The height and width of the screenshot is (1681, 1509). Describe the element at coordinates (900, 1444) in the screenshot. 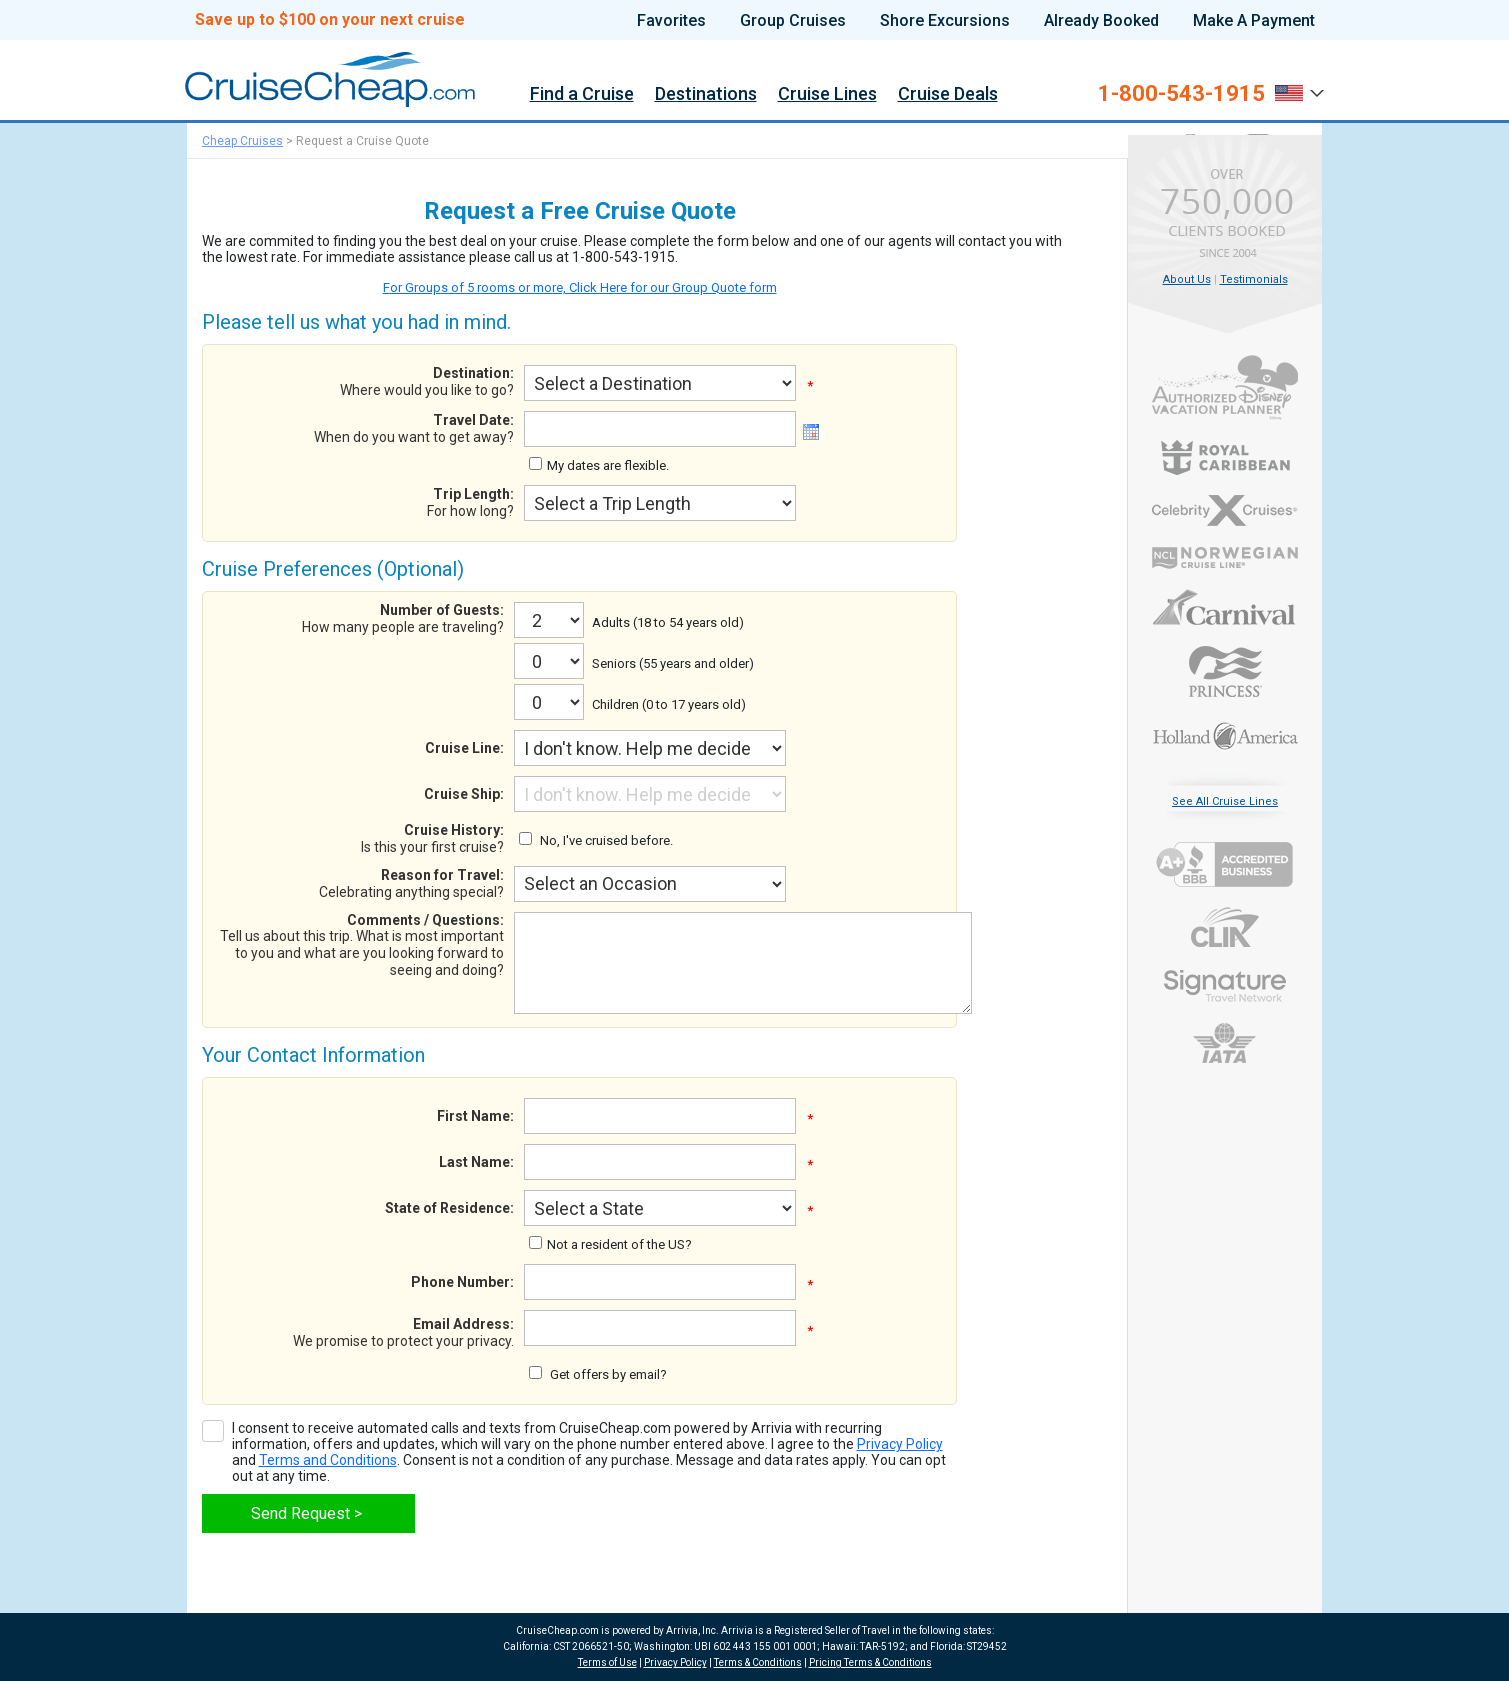

I see `Privacy Policy` at that location.